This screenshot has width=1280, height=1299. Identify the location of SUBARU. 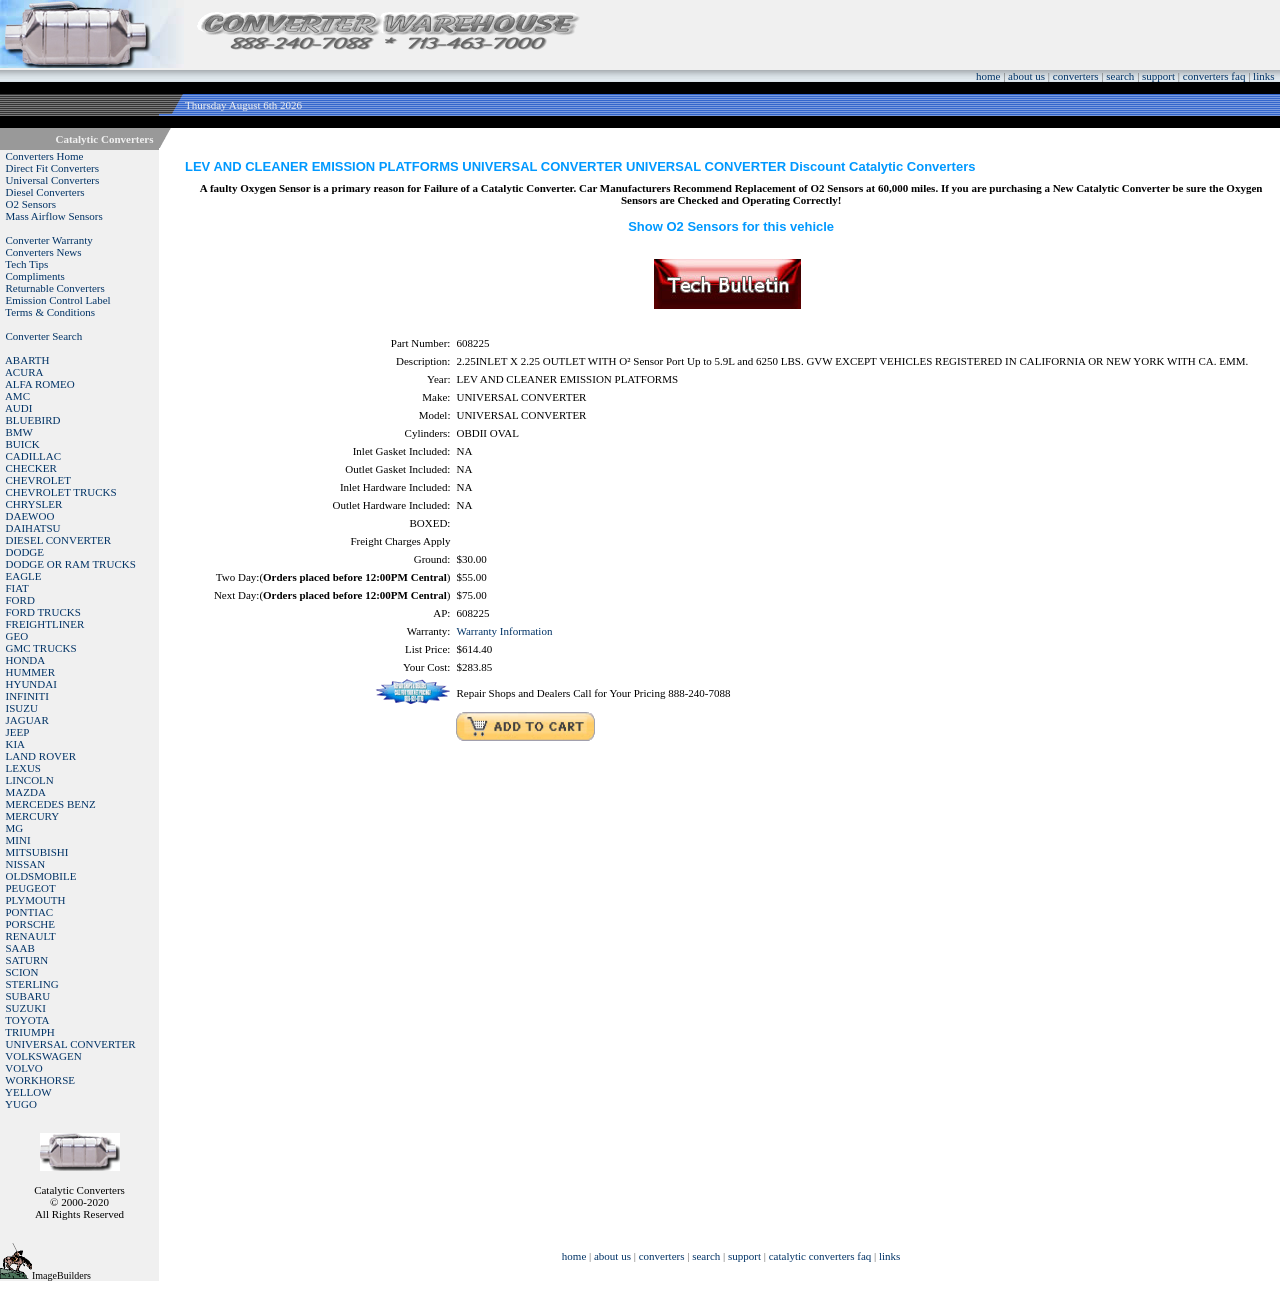
(28, 996).